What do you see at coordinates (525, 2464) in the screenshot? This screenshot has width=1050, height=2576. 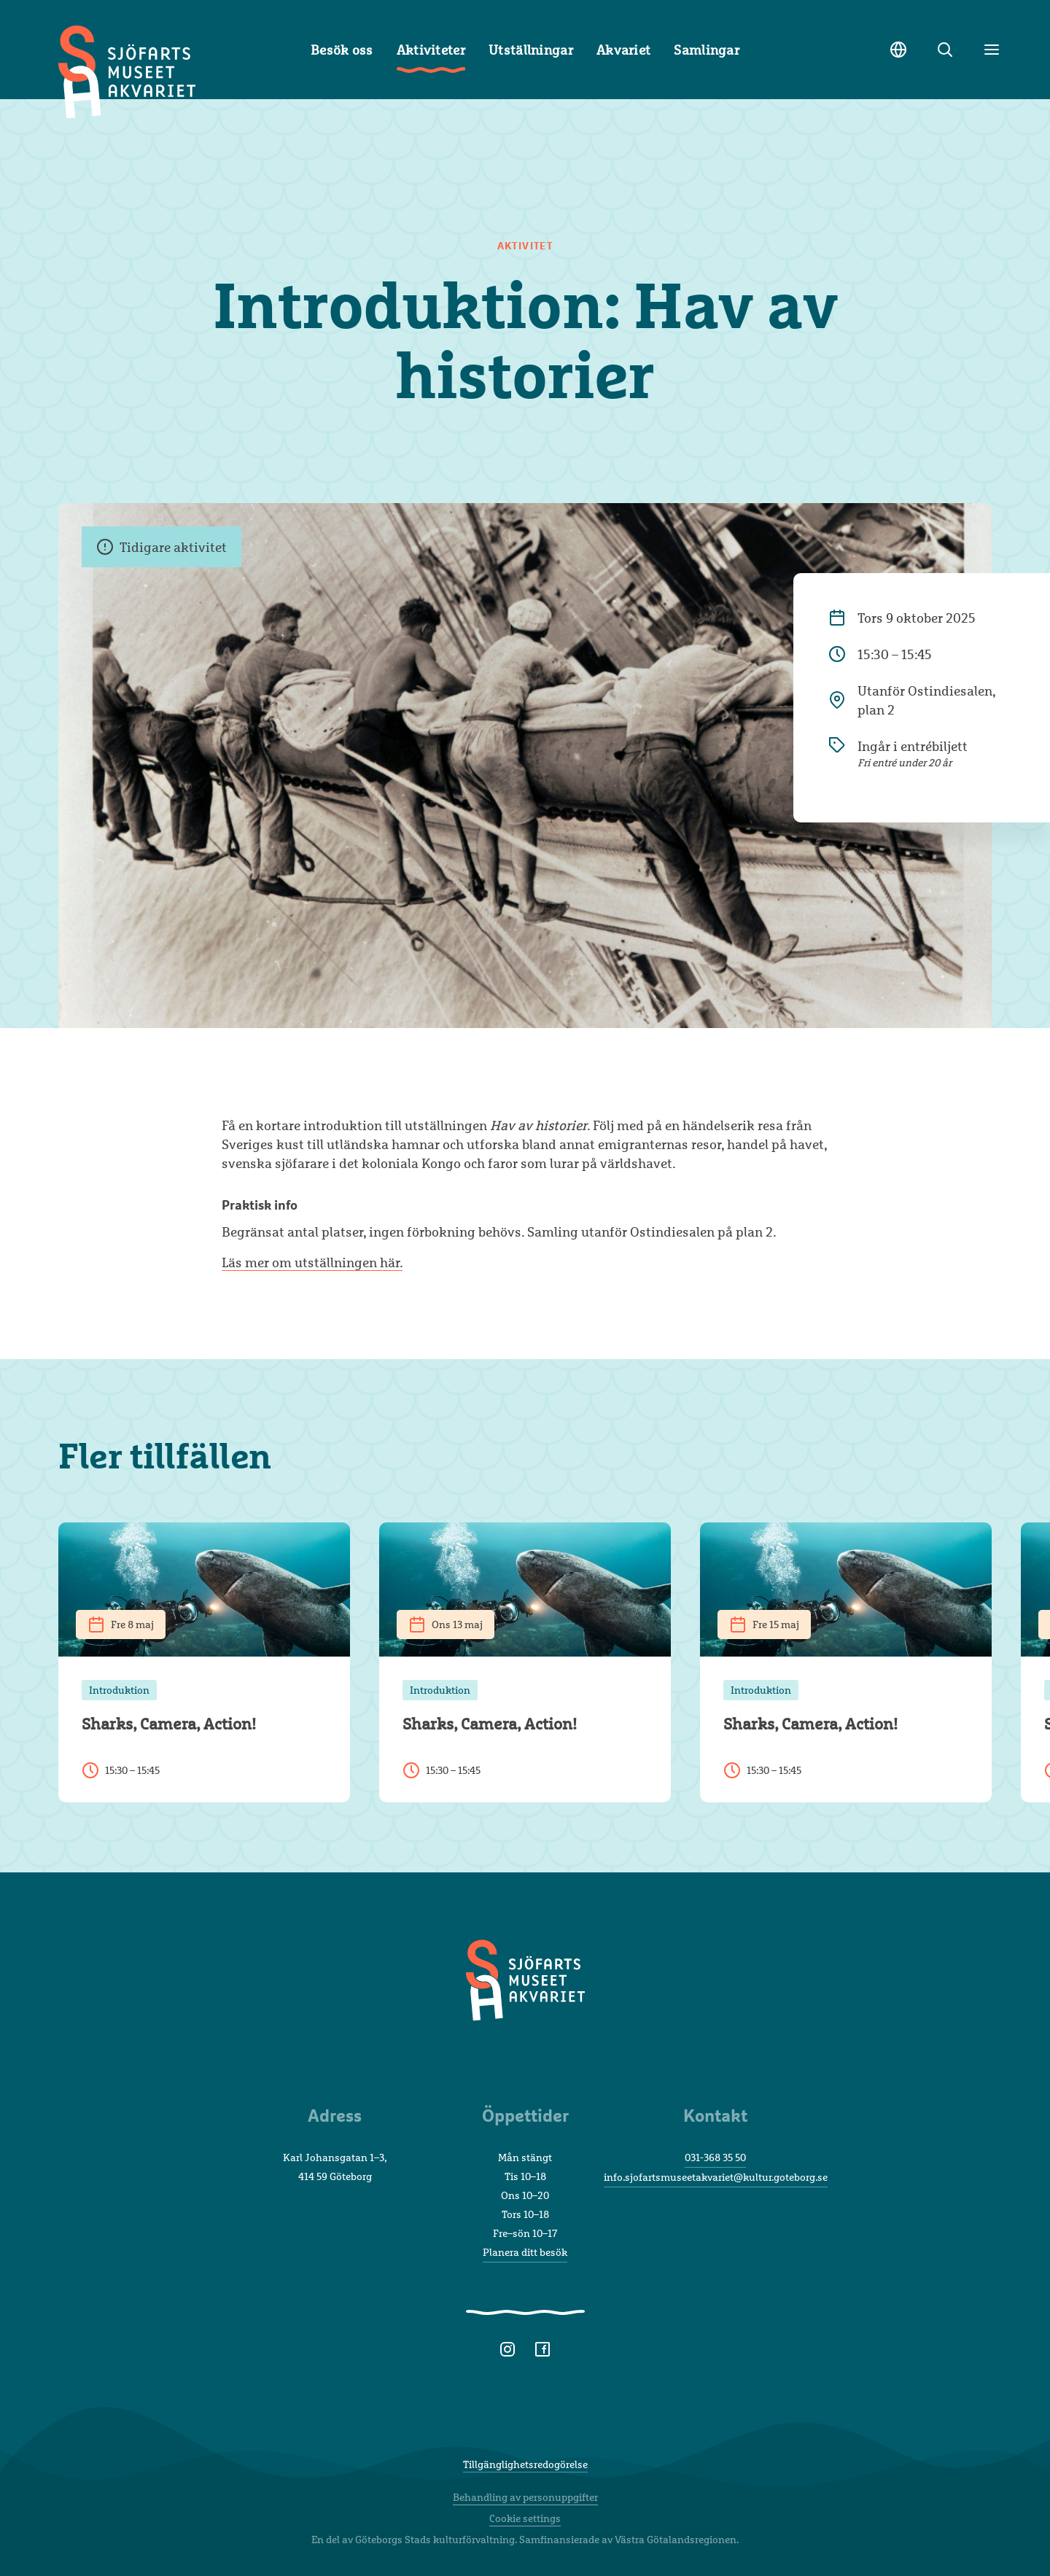 I see `Tillgänglighetsredogörelse` at bounding box center [525, 2464].